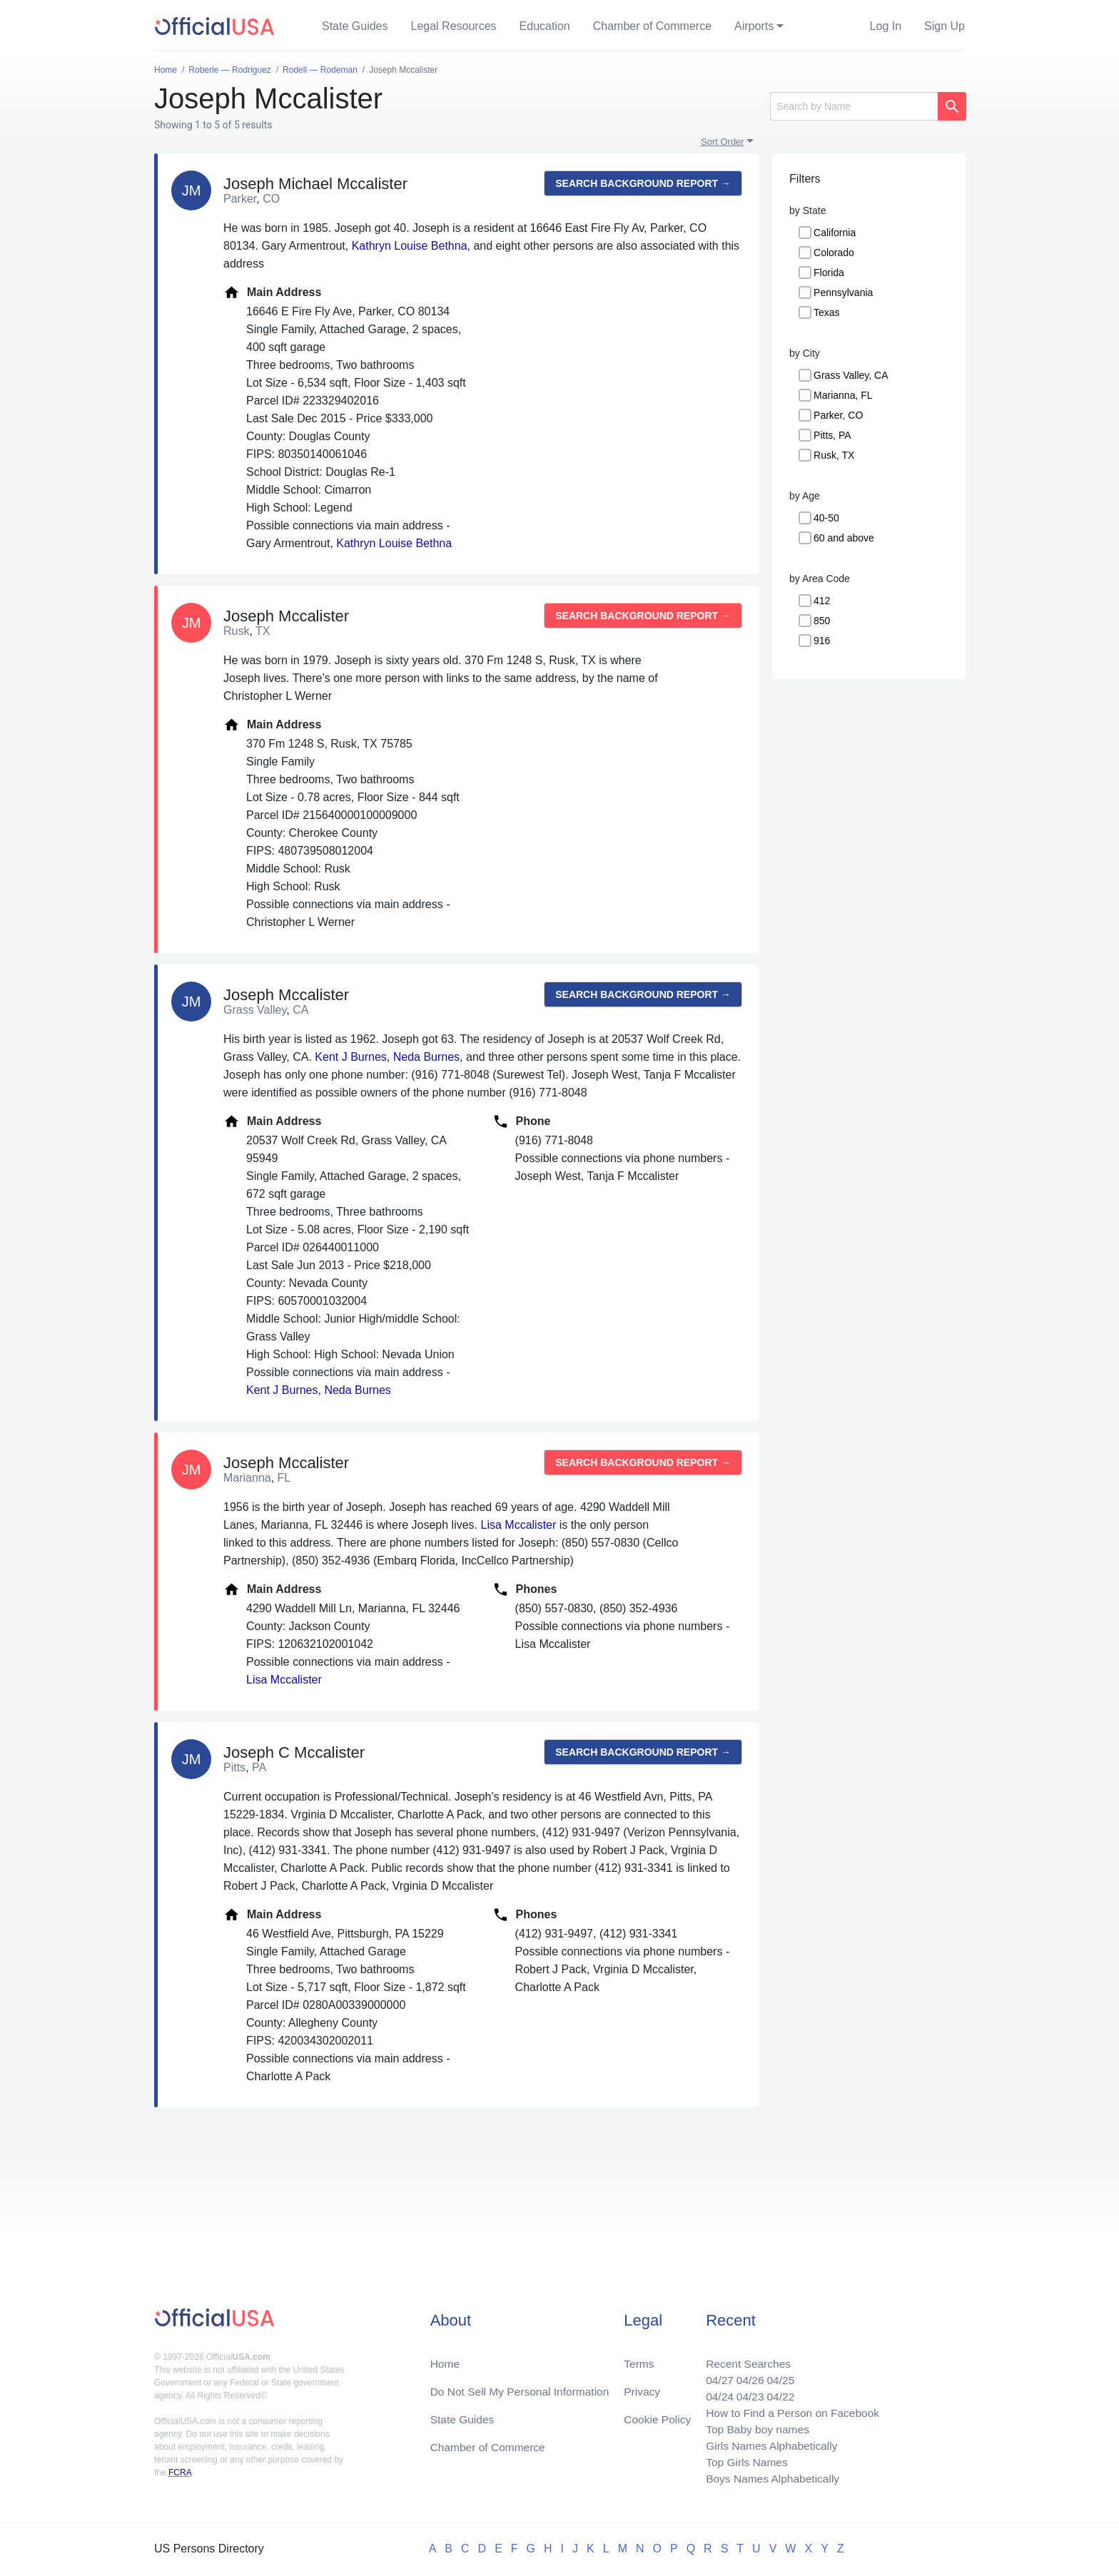  Describe the element at coordinates (652, 26) in the screenshot. I see `Chamber of Commerce` at that location.